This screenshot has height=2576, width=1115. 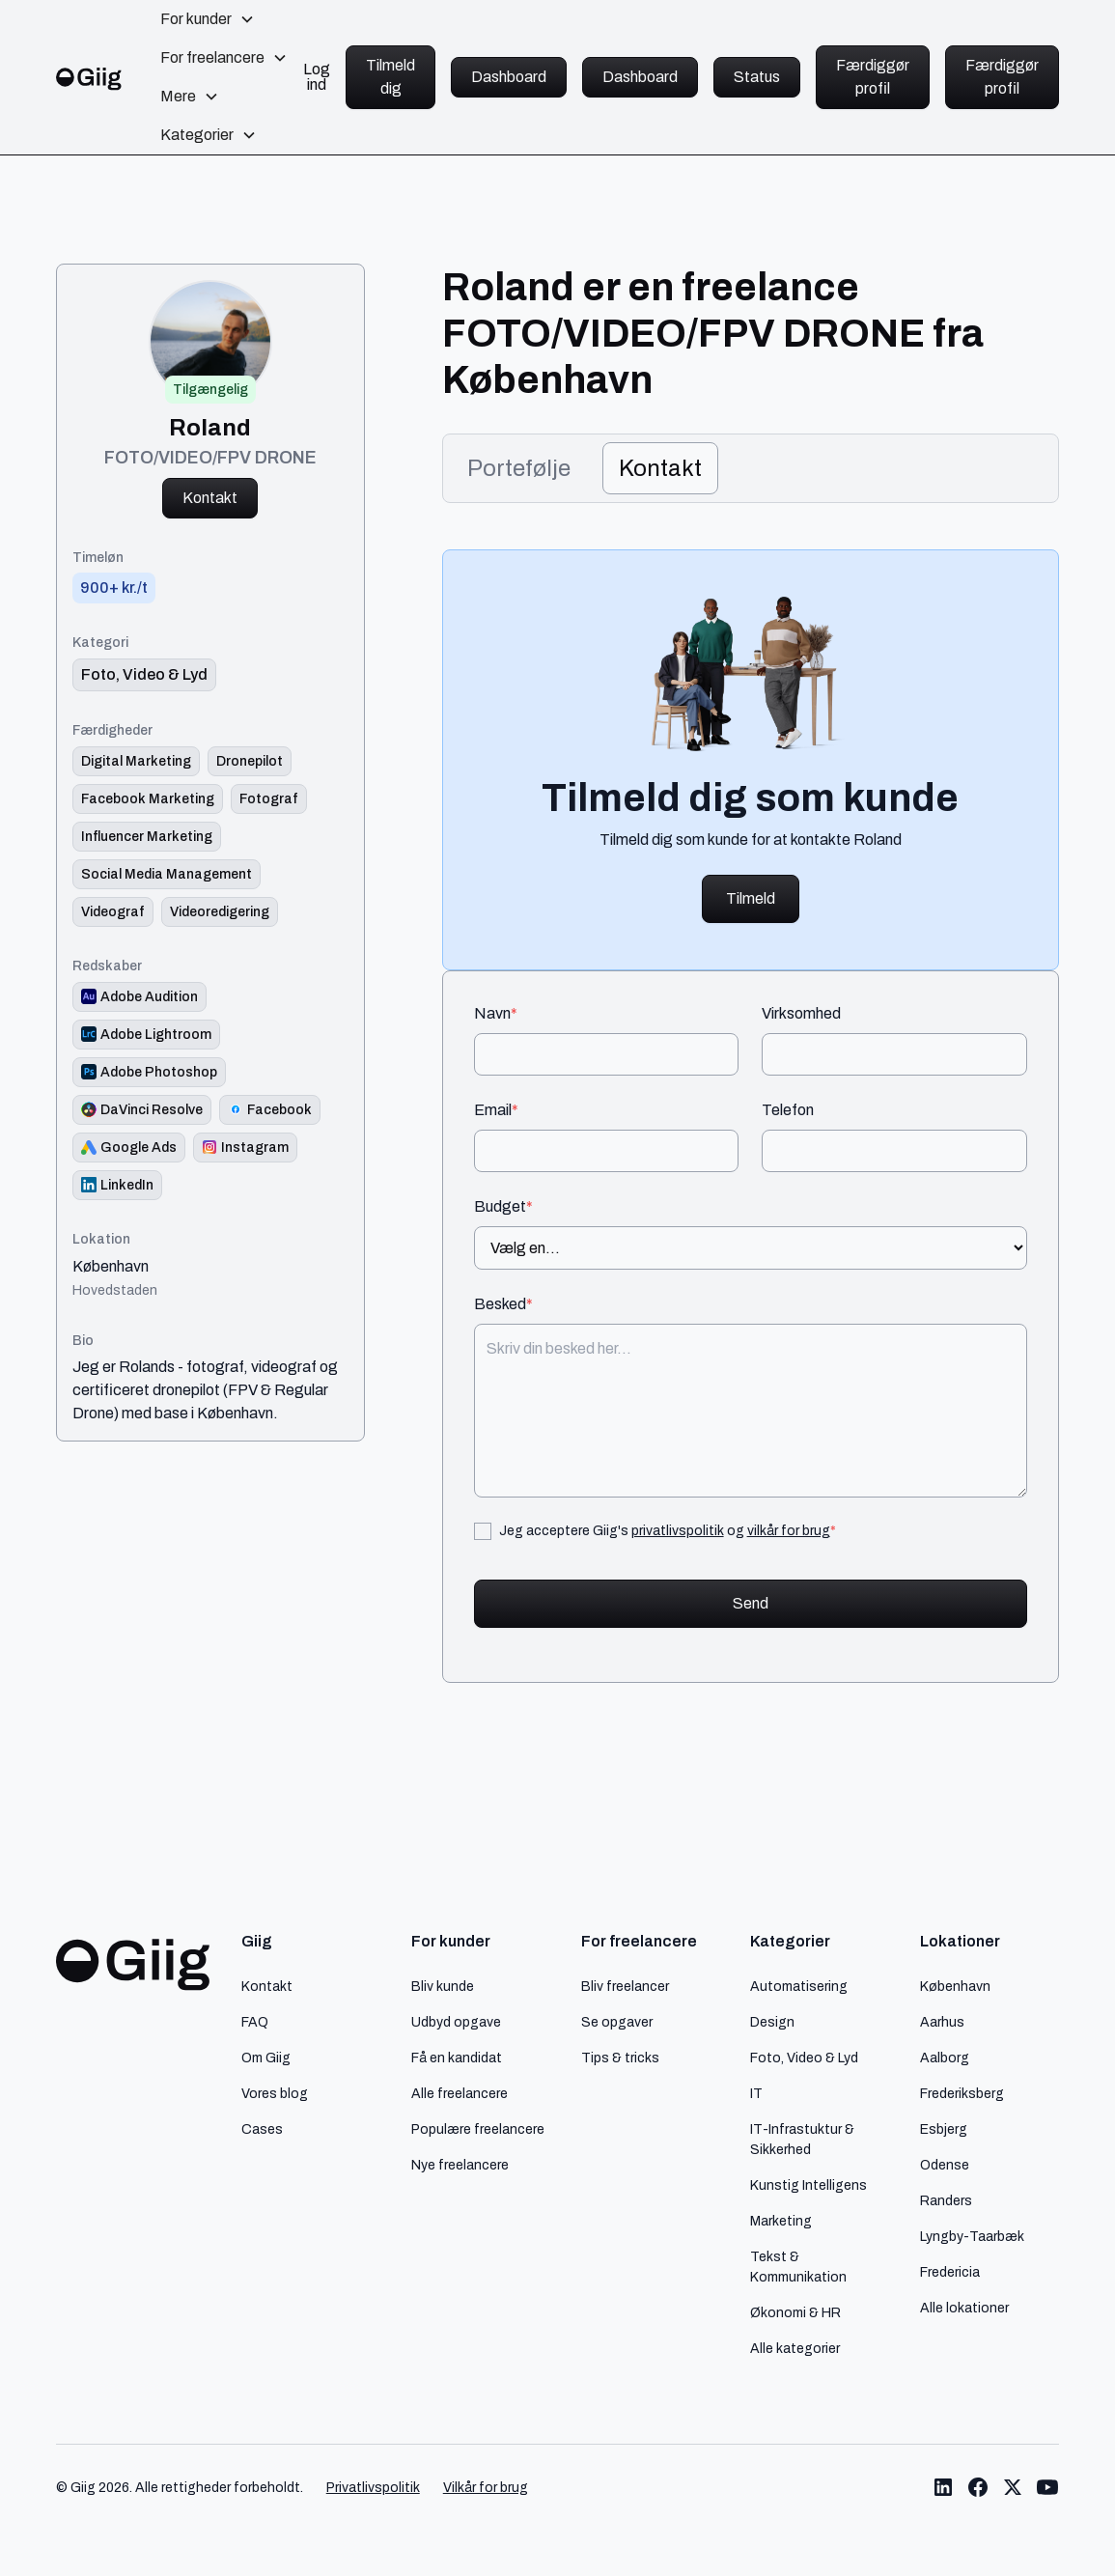 What do you see at coordinates (496, 1110) in the screenshot?
I see `Email` at bounding box center [496, 1110].